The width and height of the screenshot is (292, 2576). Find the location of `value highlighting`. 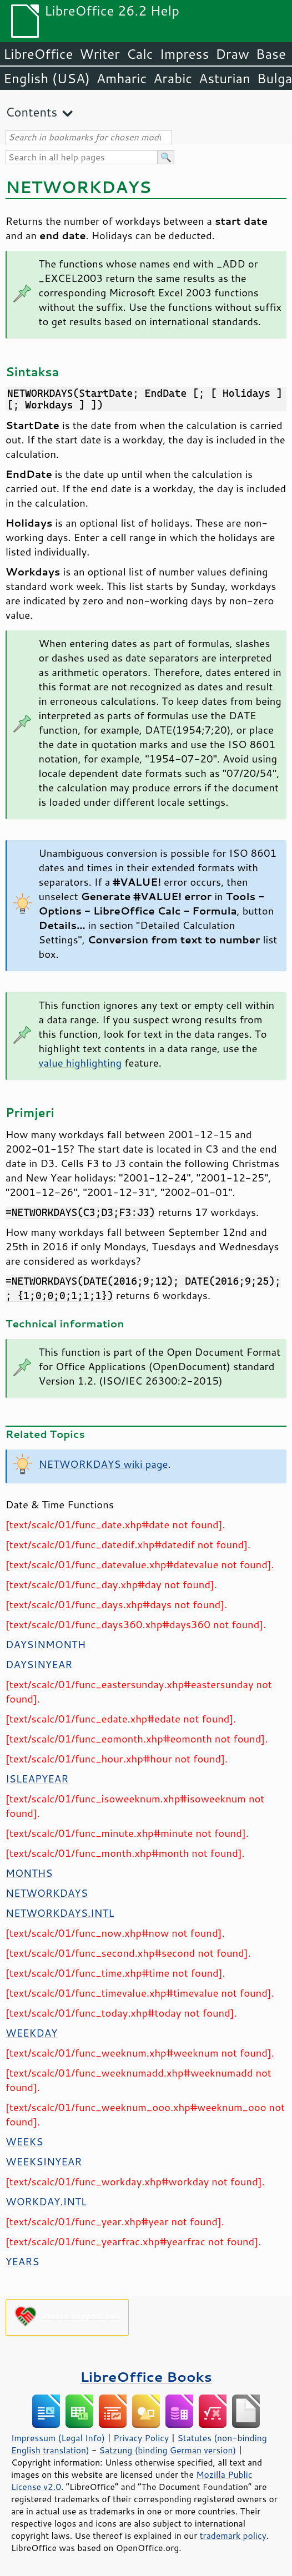

value highlighting is located at coordinates (80, 1062).